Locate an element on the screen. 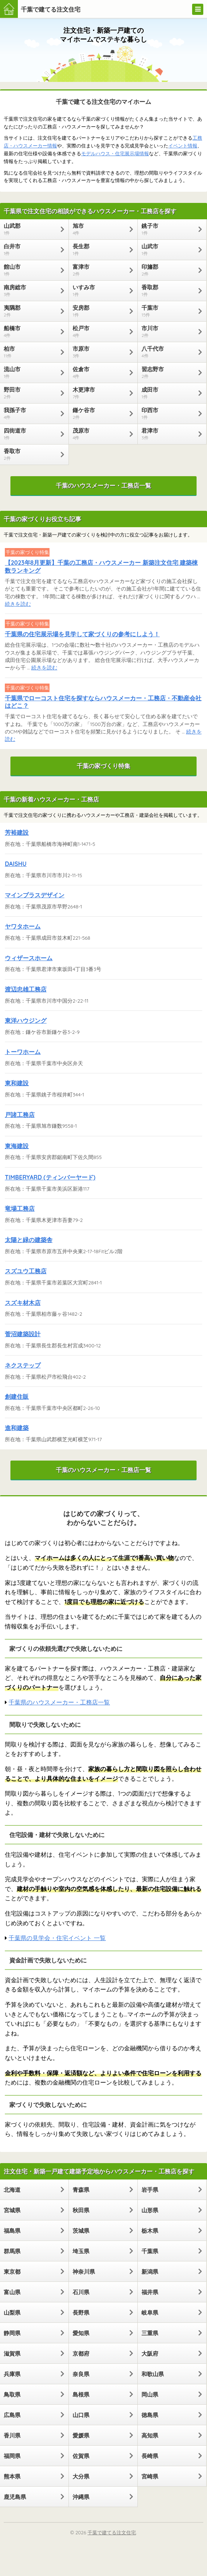 This screenshot has width=207, height=2576. 栃木県 is located at coordinates (149, 2230).